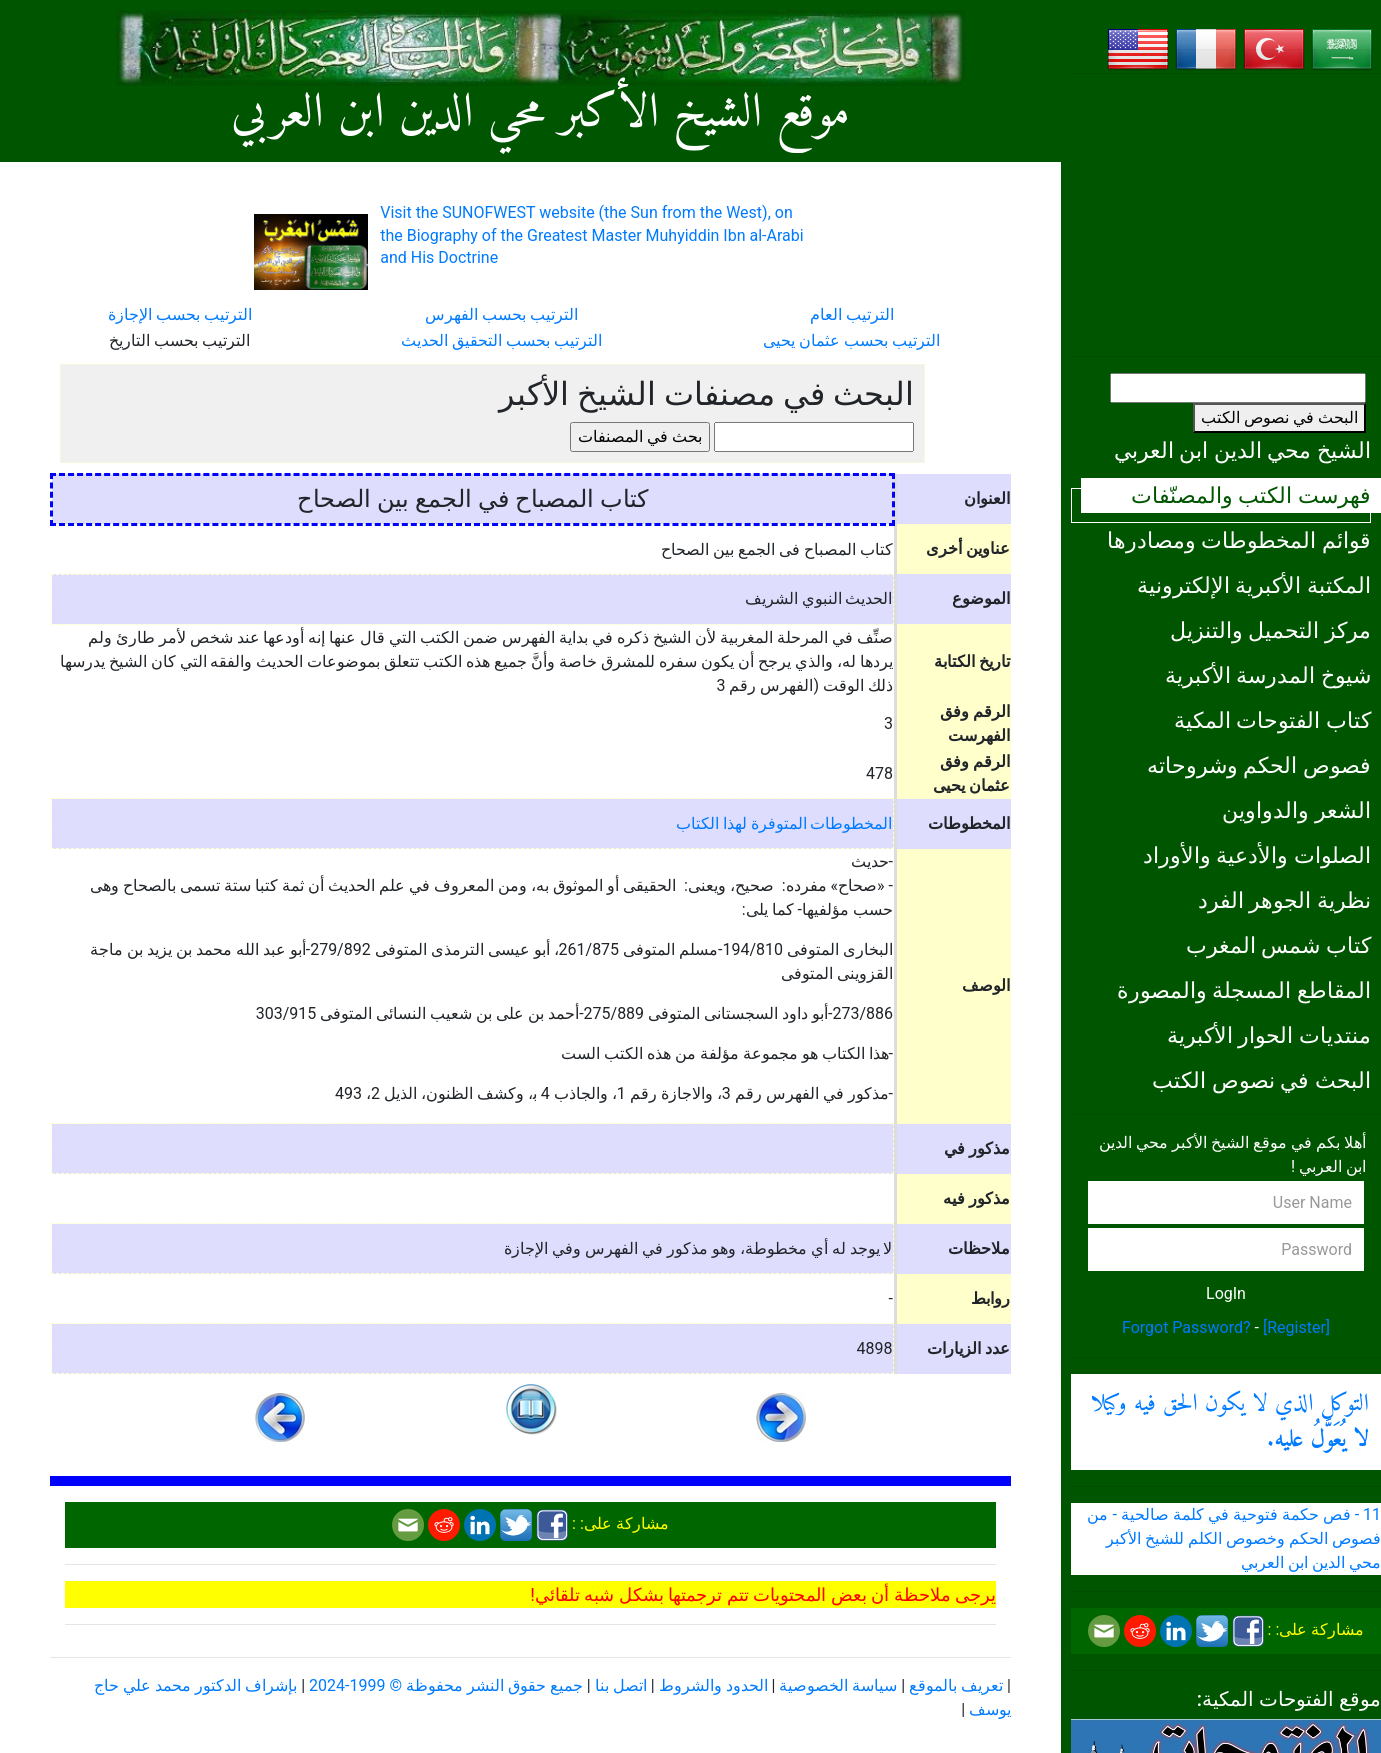 This screenshot has width=1381, height=1753. Describe the element at coordinates (838, 1685) in the screenshot. I see `سياسة الخصوصية` at that location.